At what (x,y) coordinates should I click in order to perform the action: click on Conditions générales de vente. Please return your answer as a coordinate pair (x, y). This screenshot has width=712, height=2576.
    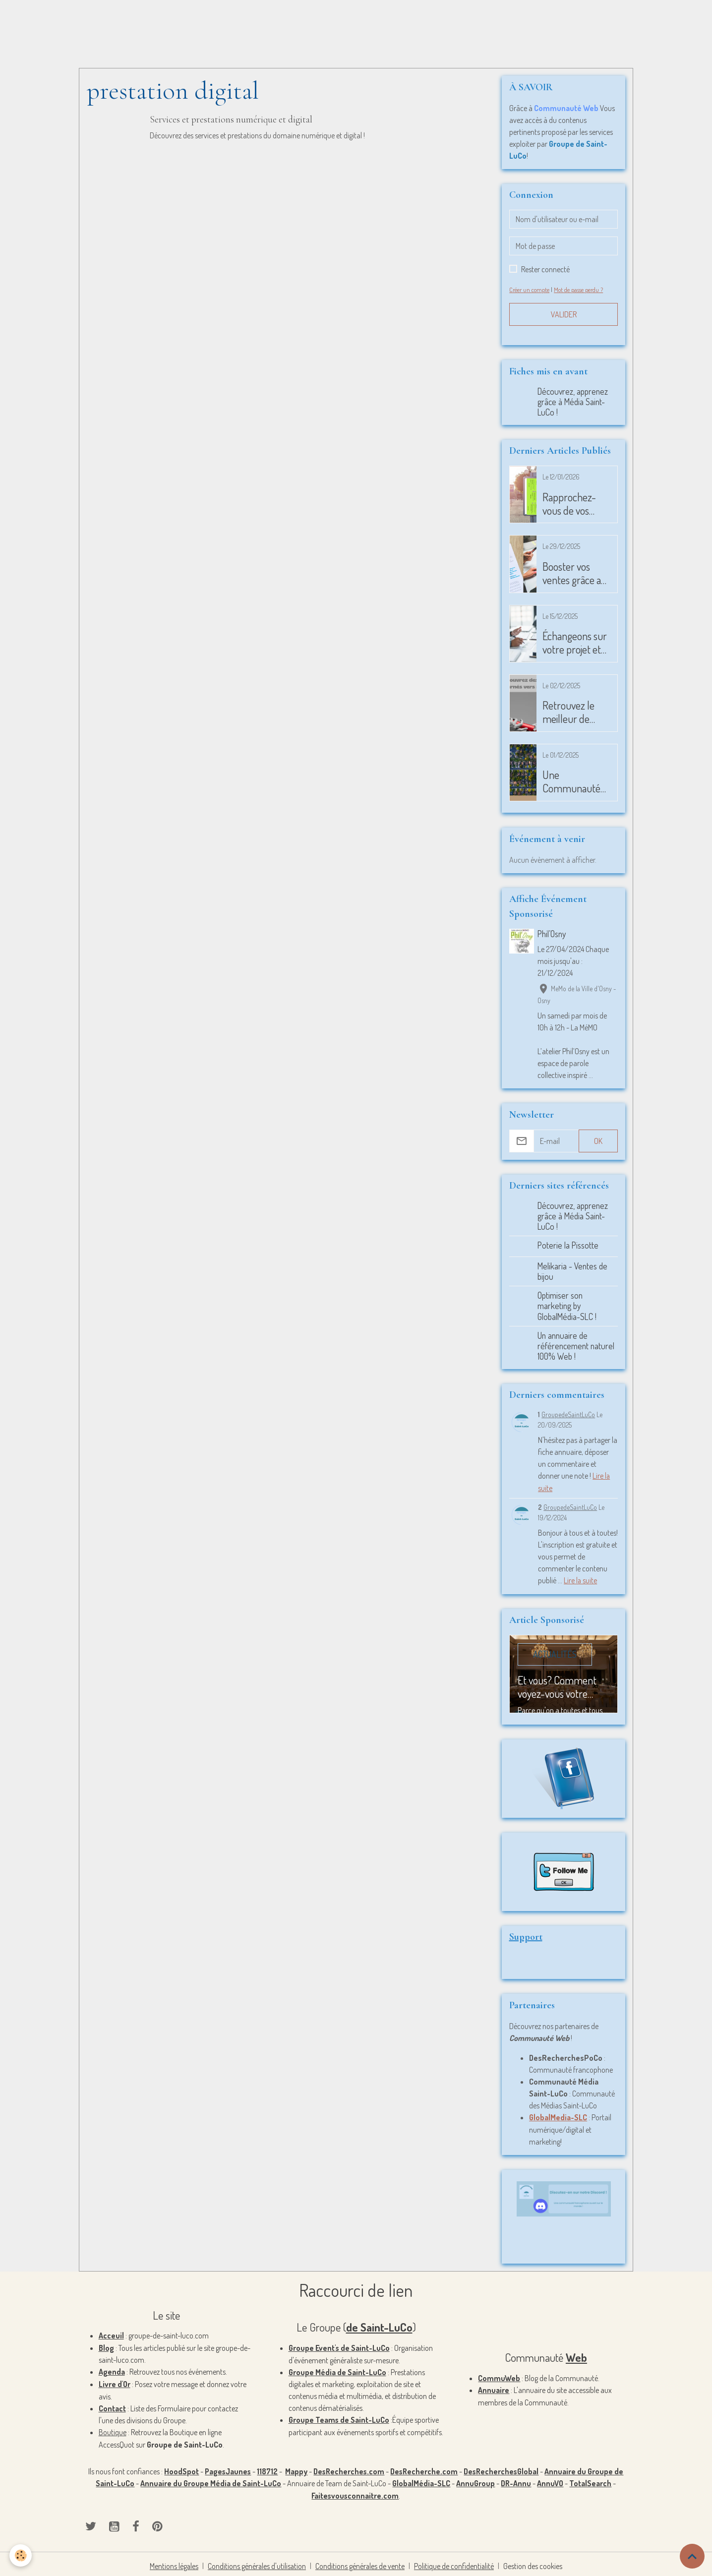
    Looking at the image, I should click on (361, 2562).